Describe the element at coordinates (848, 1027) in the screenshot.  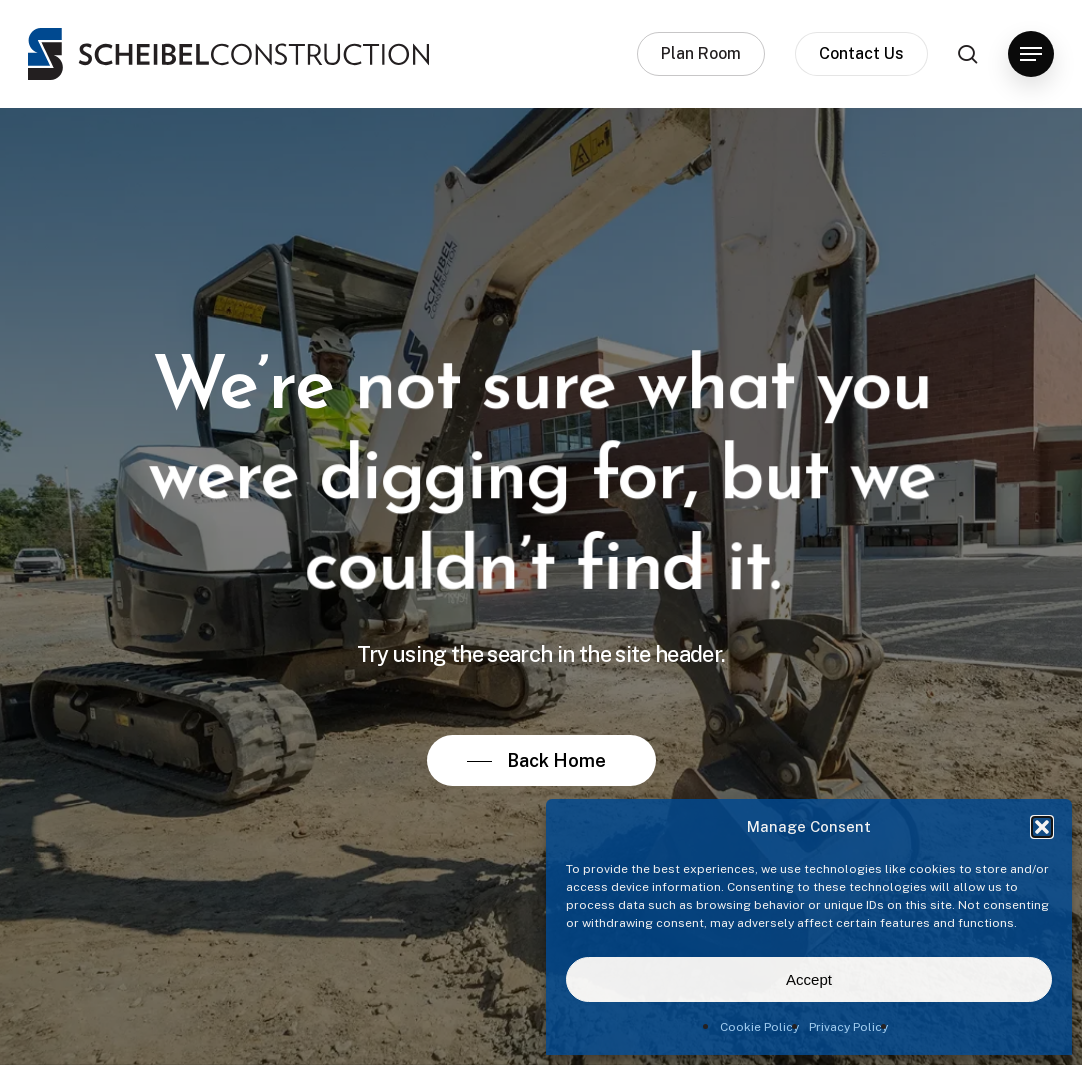
I see `Privacy Policy` at that location.